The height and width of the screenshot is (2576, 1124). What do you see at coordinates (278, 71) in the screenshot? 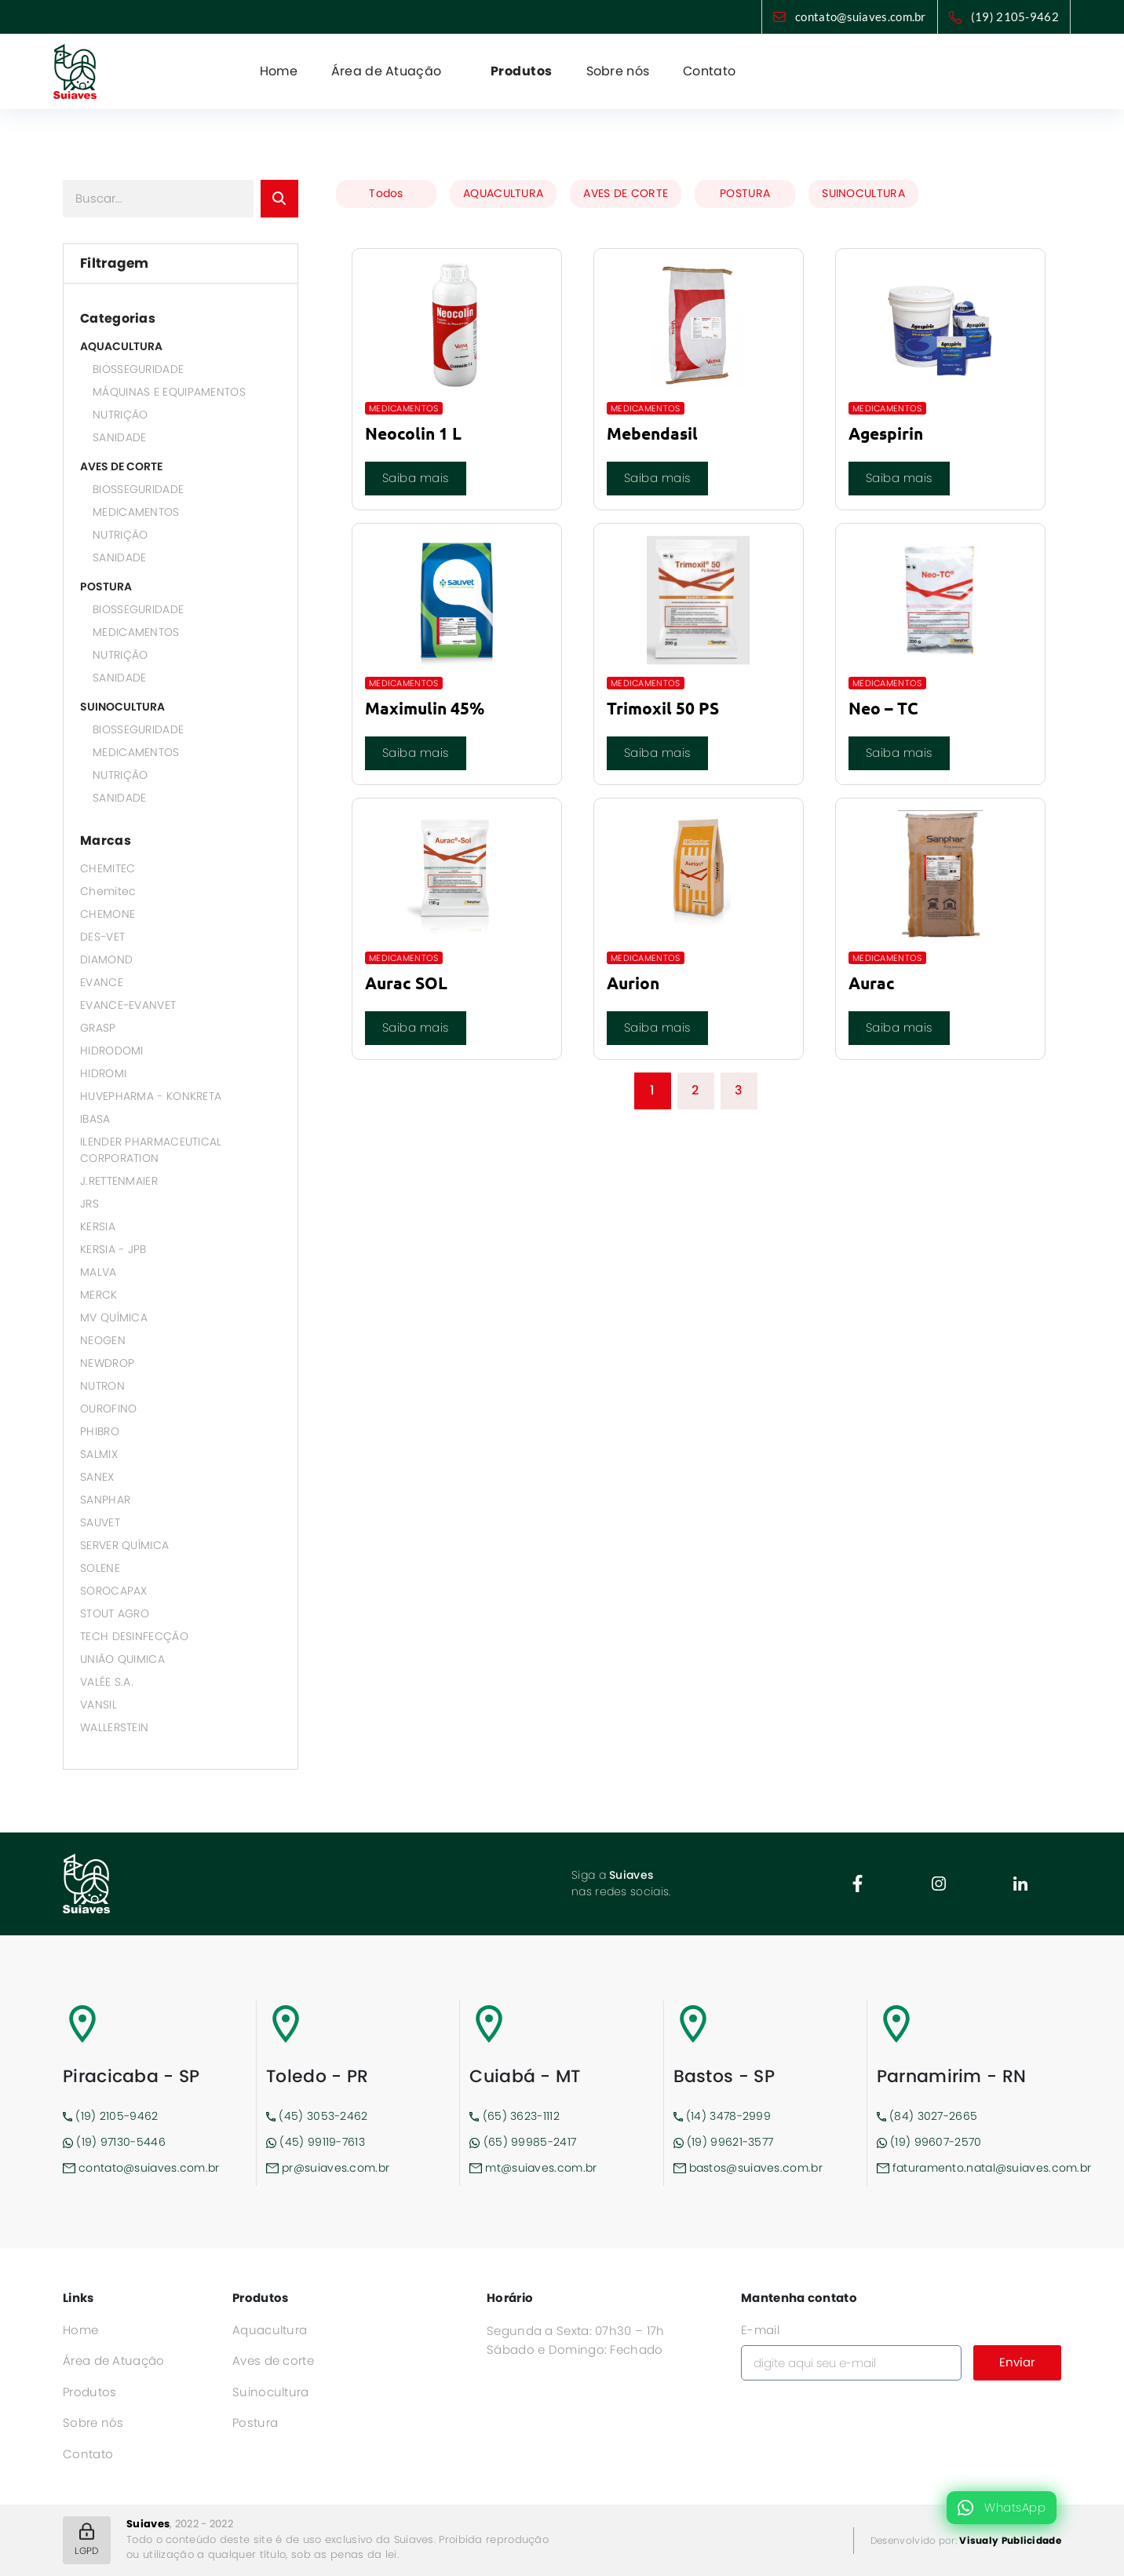
I see `Home` at bounding box center [278, 71].